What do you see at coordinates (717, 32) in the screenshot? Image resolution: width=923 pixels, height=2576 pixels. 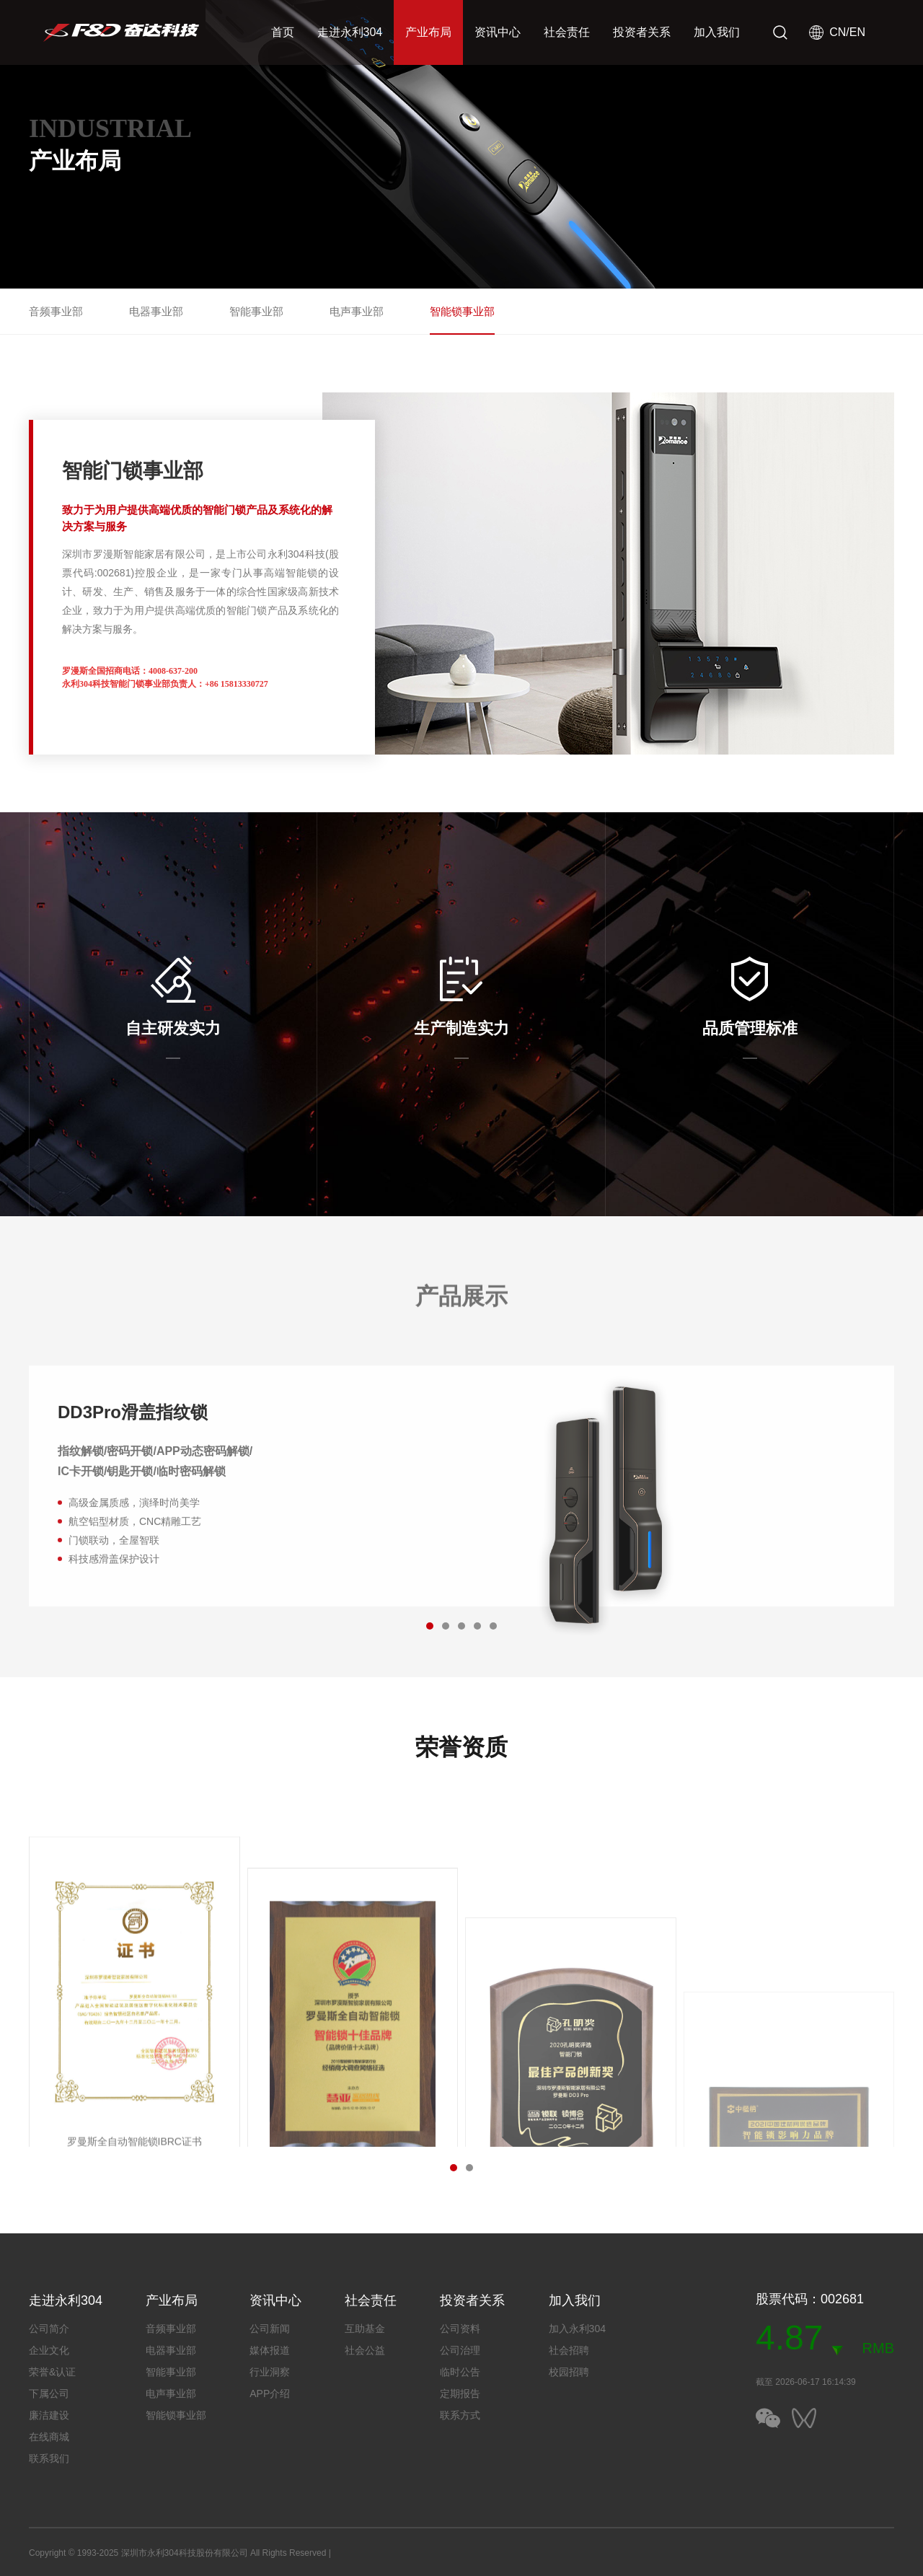 I see `加入我们` at bounding box center [717, 32].